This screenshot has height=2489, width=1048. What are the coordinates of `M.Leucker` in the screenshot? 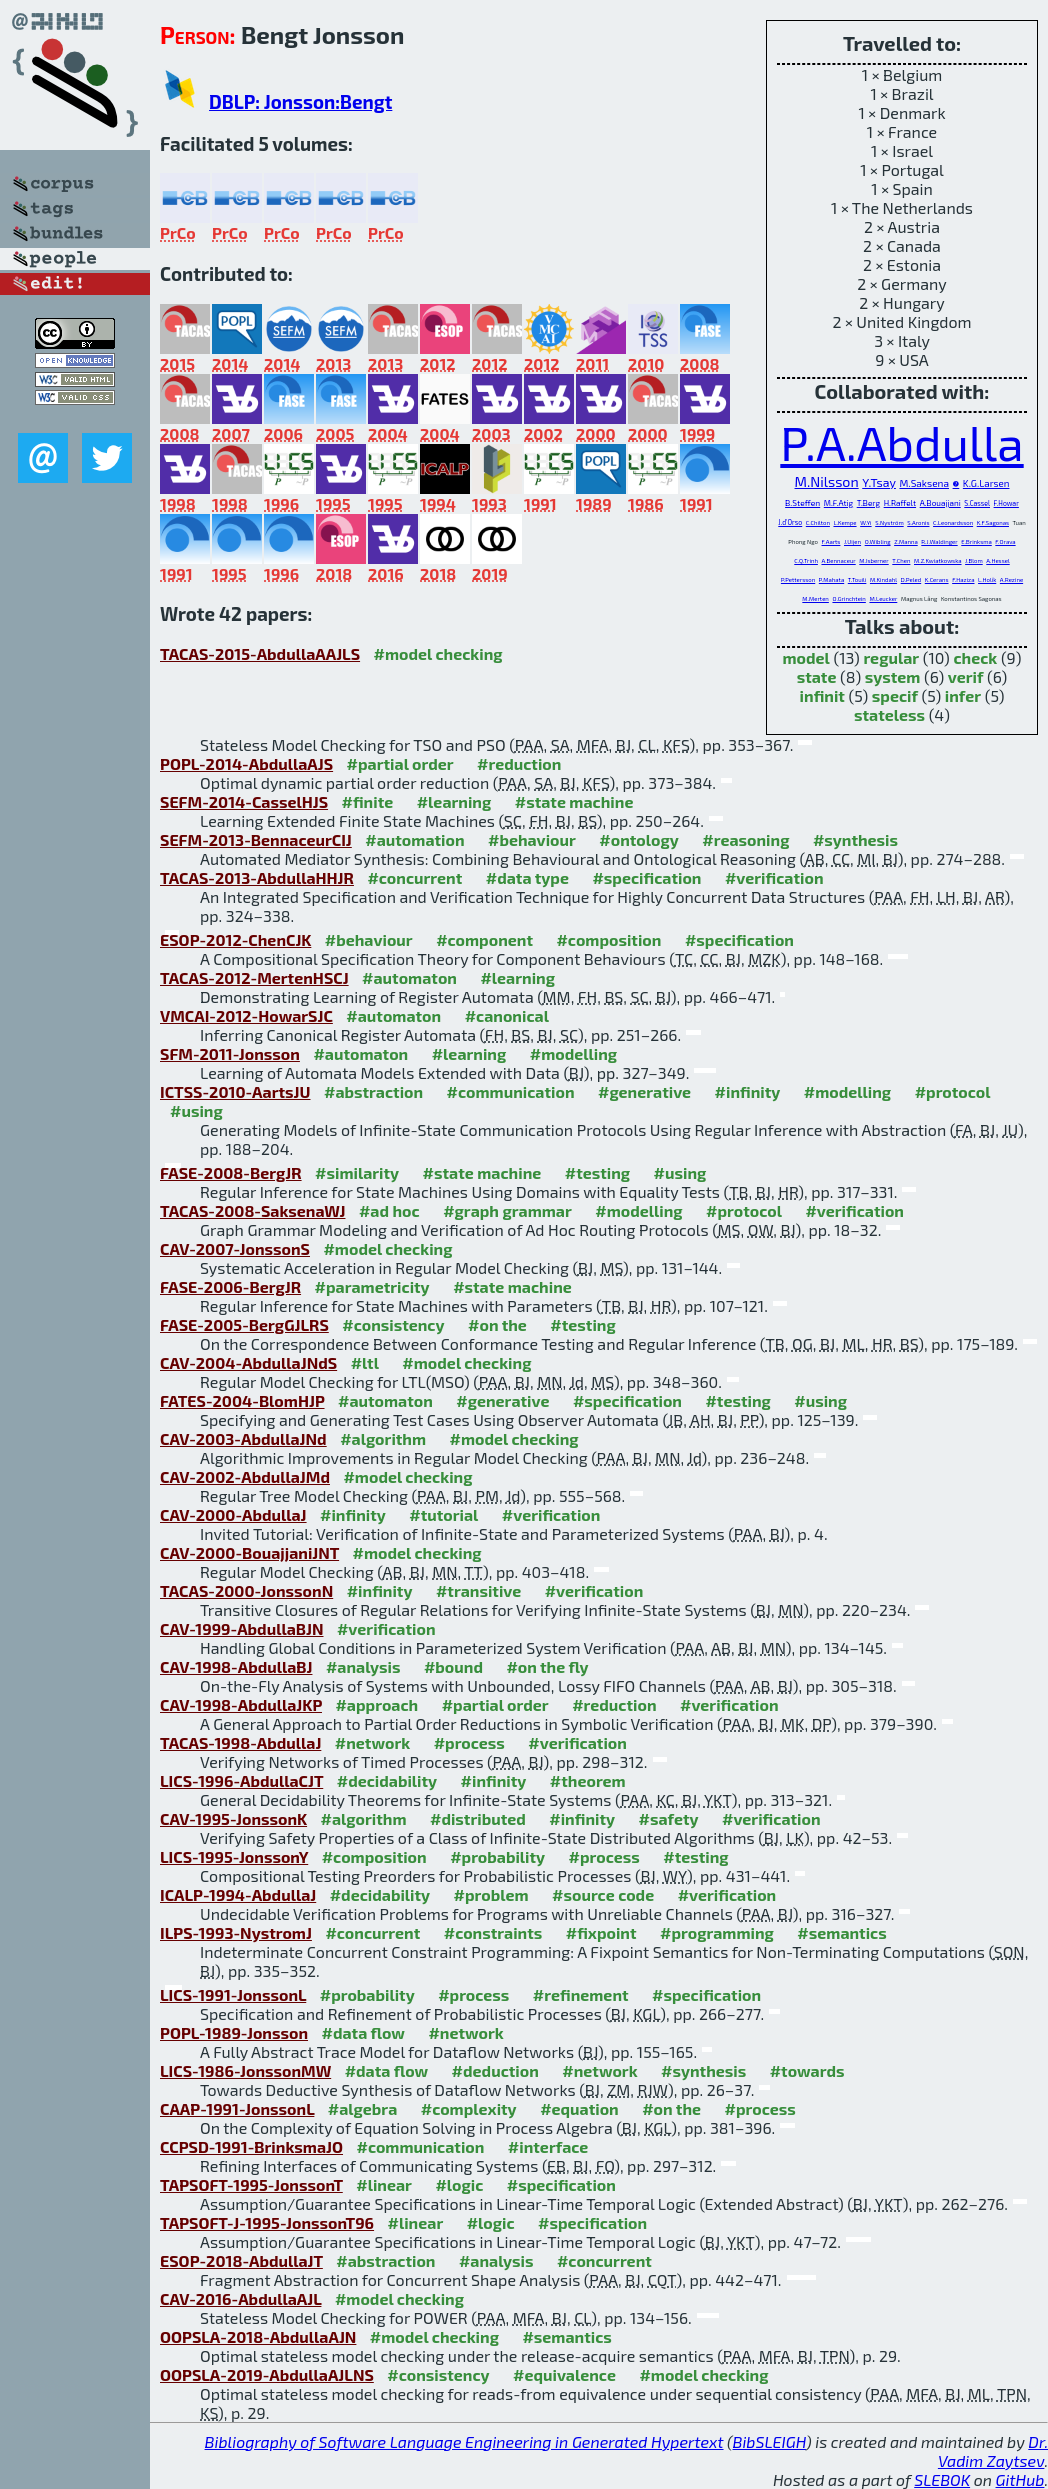 It's located at (883, 598).